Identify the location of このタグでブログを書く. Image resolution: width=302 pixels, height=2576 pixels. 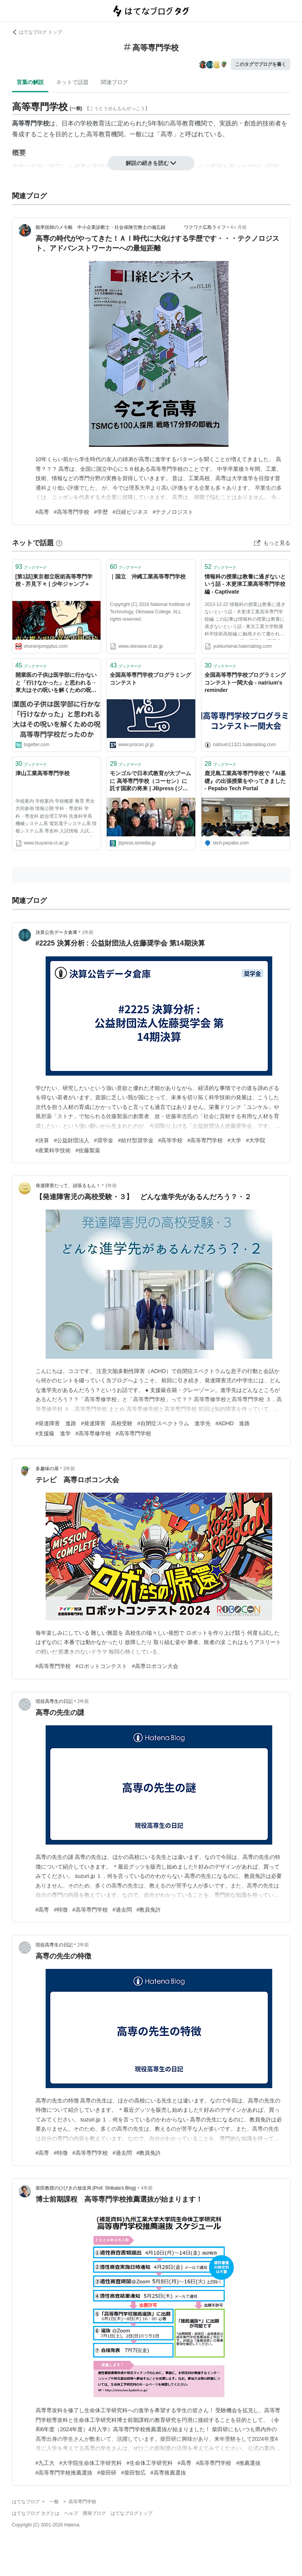
(260, 64).